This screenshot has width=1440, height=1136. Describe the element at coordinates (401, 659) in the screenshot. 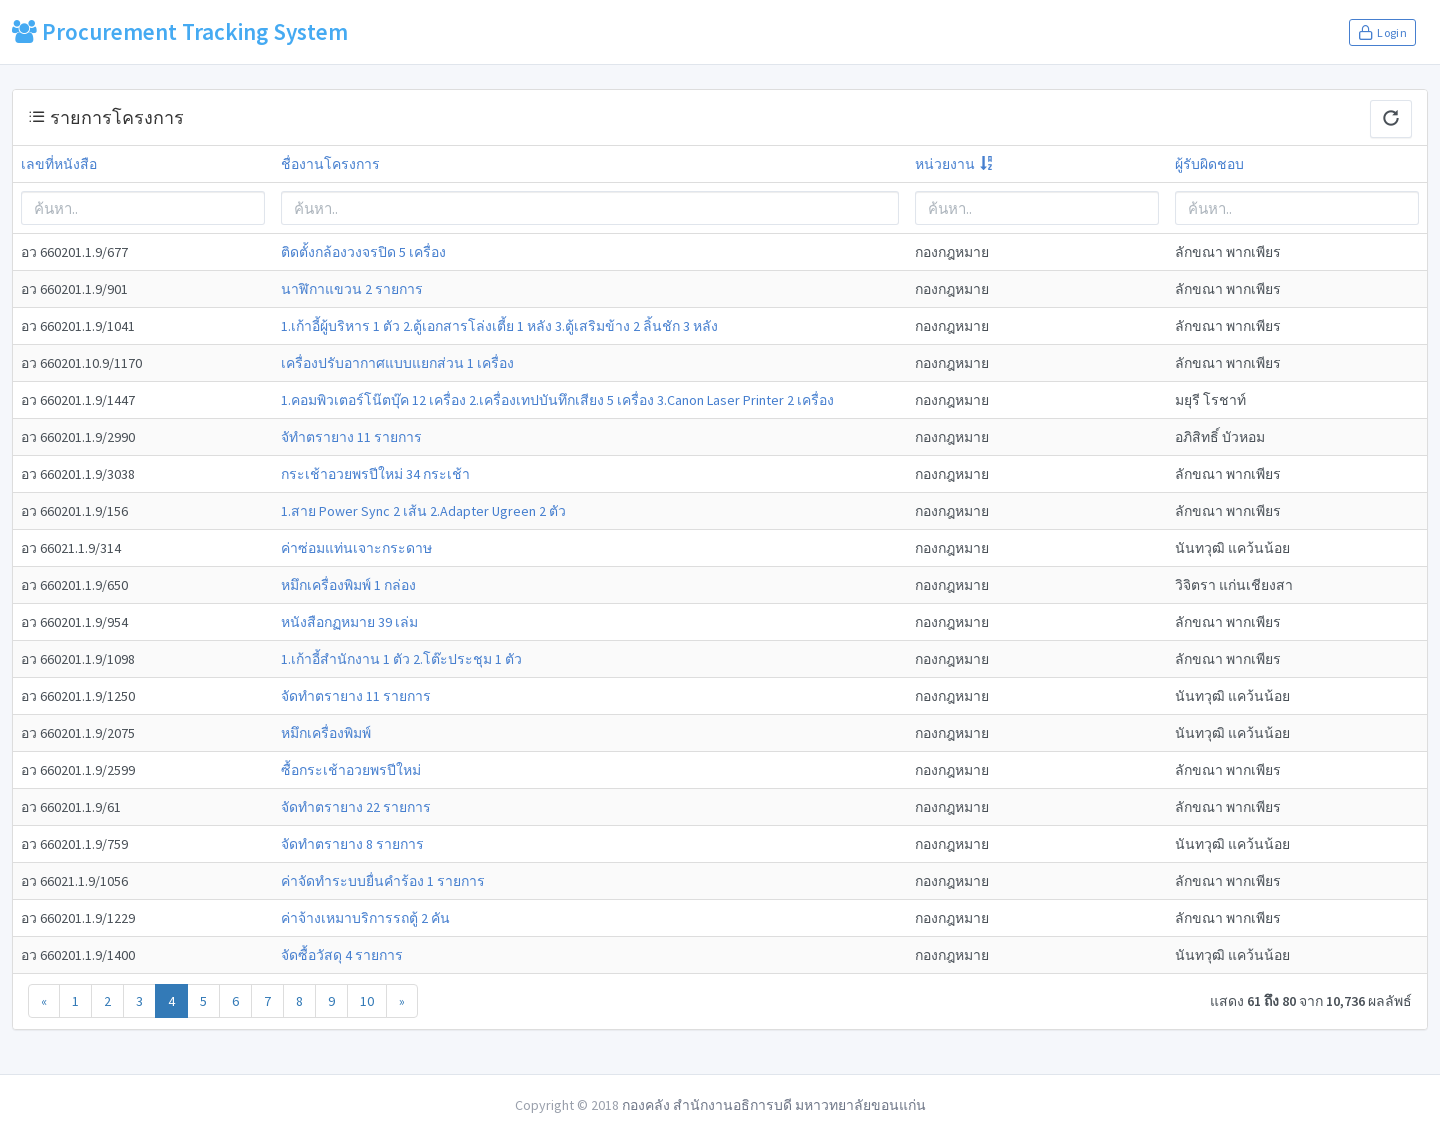

I see `1.เก้าอี้สำนักงาน 1 ตัว 2.โต๊ะประชุม 1 ตัว [modal-remote]` at that location.